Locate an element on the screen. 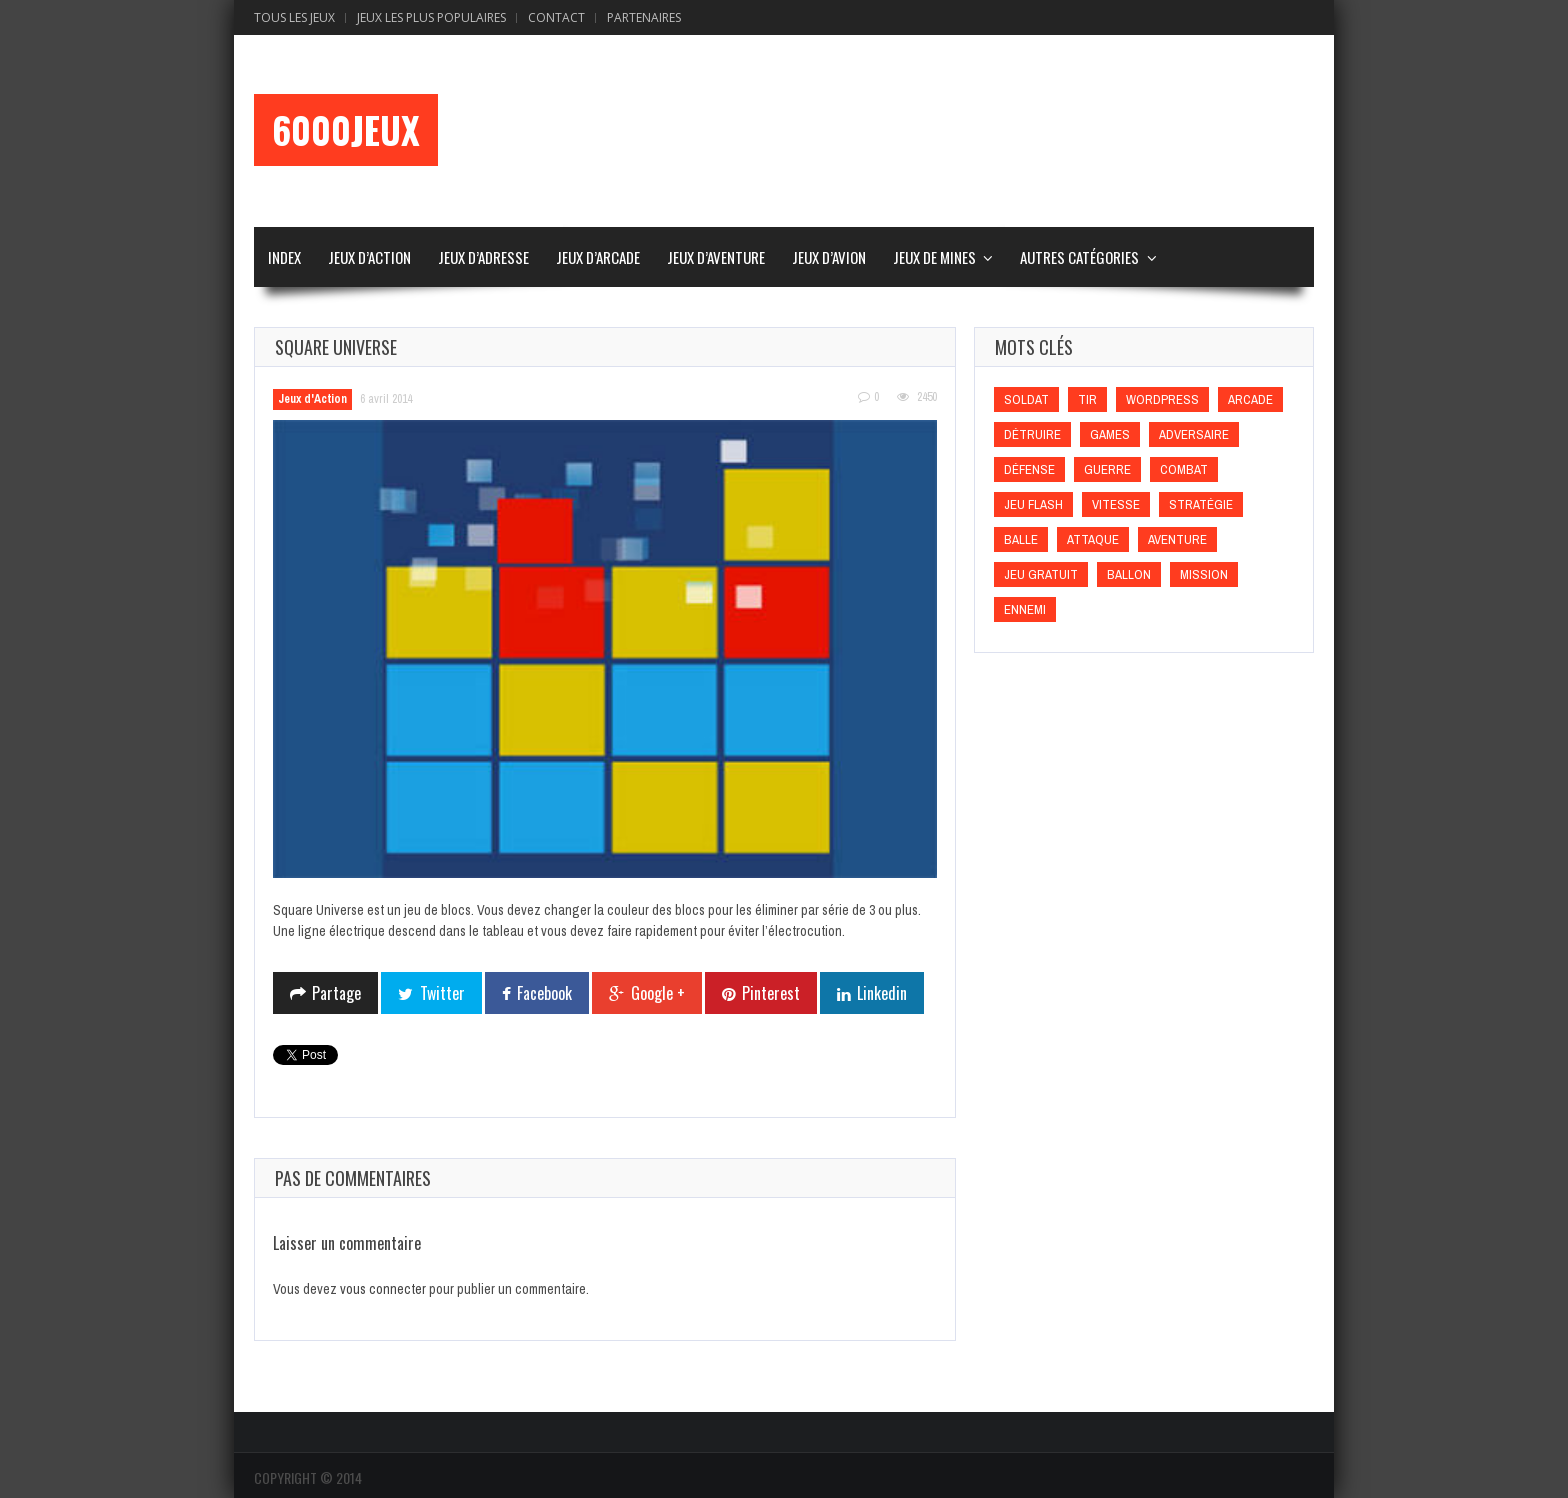 Image resolution: width=1568 pixels, height=1498 pixels. games [games (games)] is located at coordinates (1110, 434).